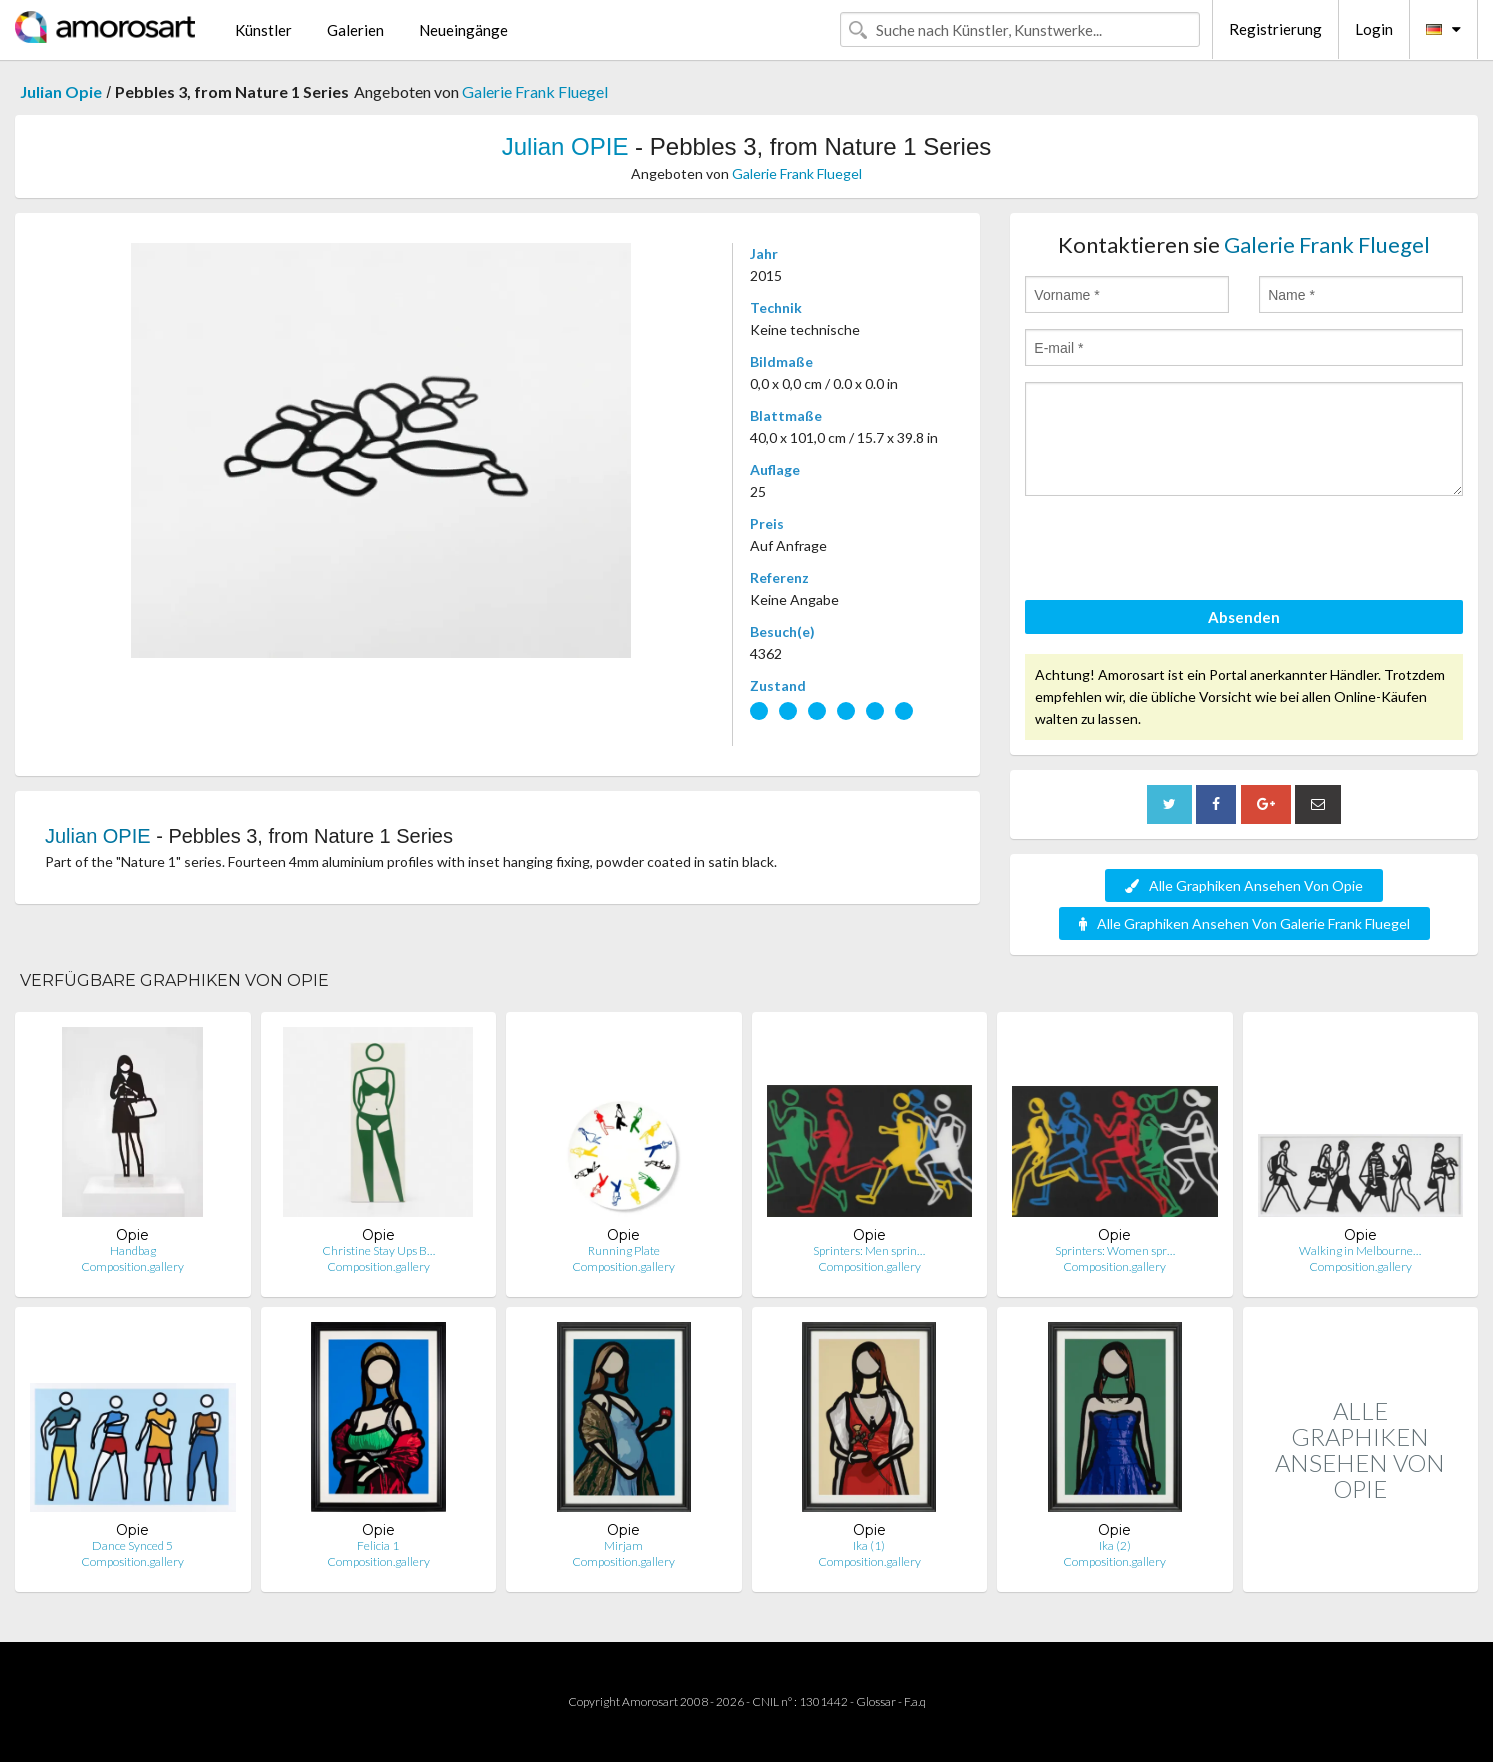 This screenshot has height=1762, width=1493. Describe the element at coordinates (463, 30) in the screenshot. I see `Neueingänge` at that location.